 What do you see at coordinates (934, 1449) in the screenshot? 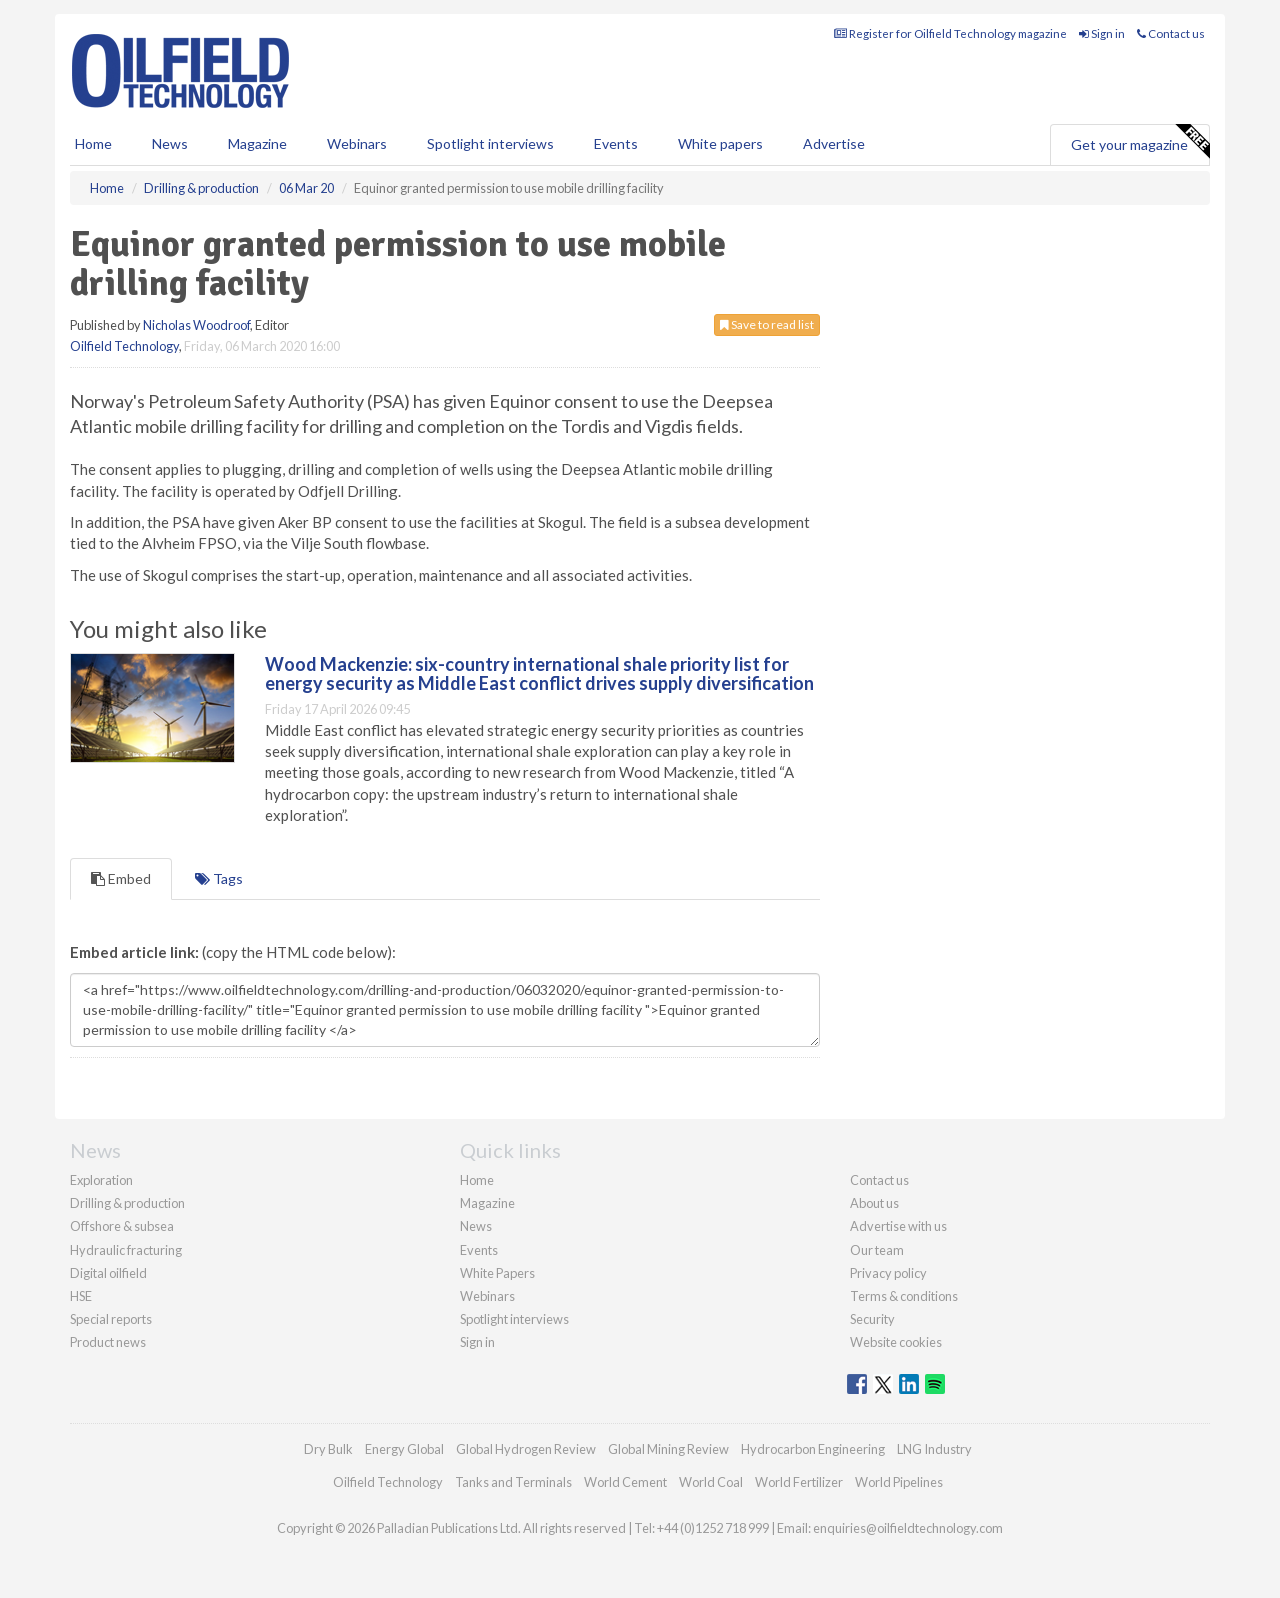
I see `LNG Industry` at bounding box center [934, 1449].